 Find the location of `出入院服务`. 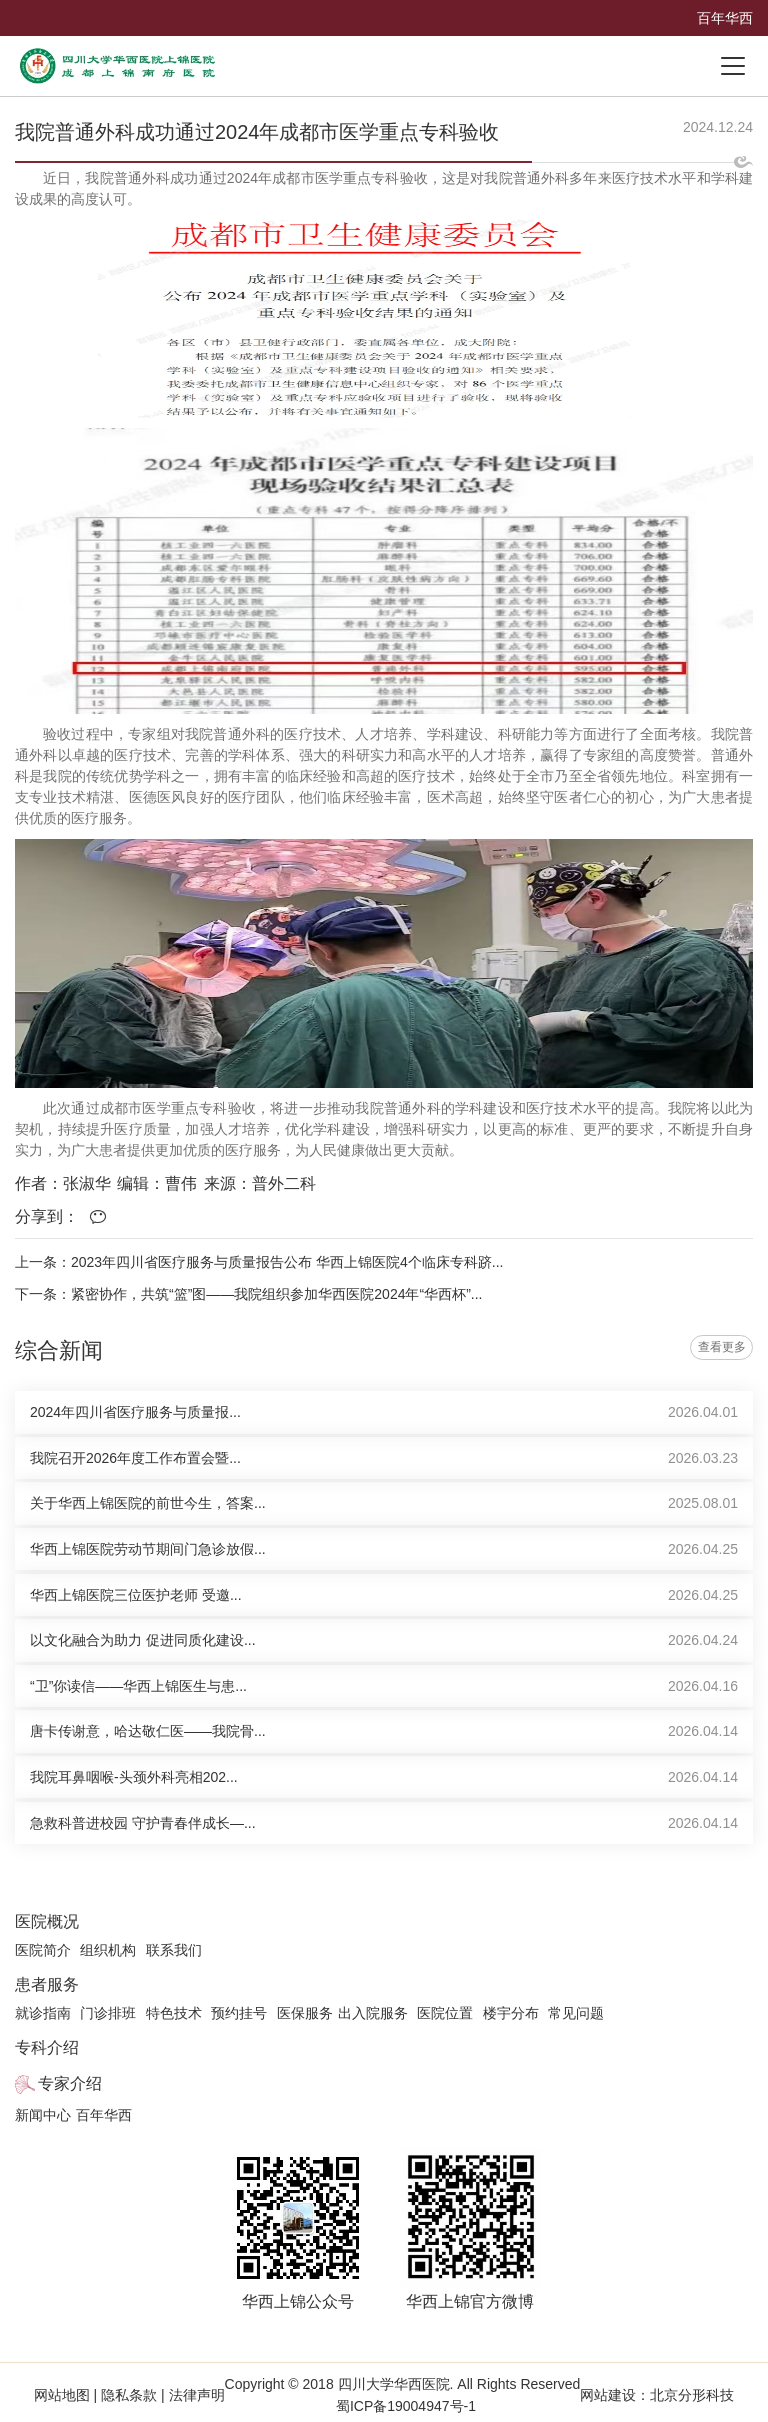

出入院服务 is located at coordinates (373, 2013).